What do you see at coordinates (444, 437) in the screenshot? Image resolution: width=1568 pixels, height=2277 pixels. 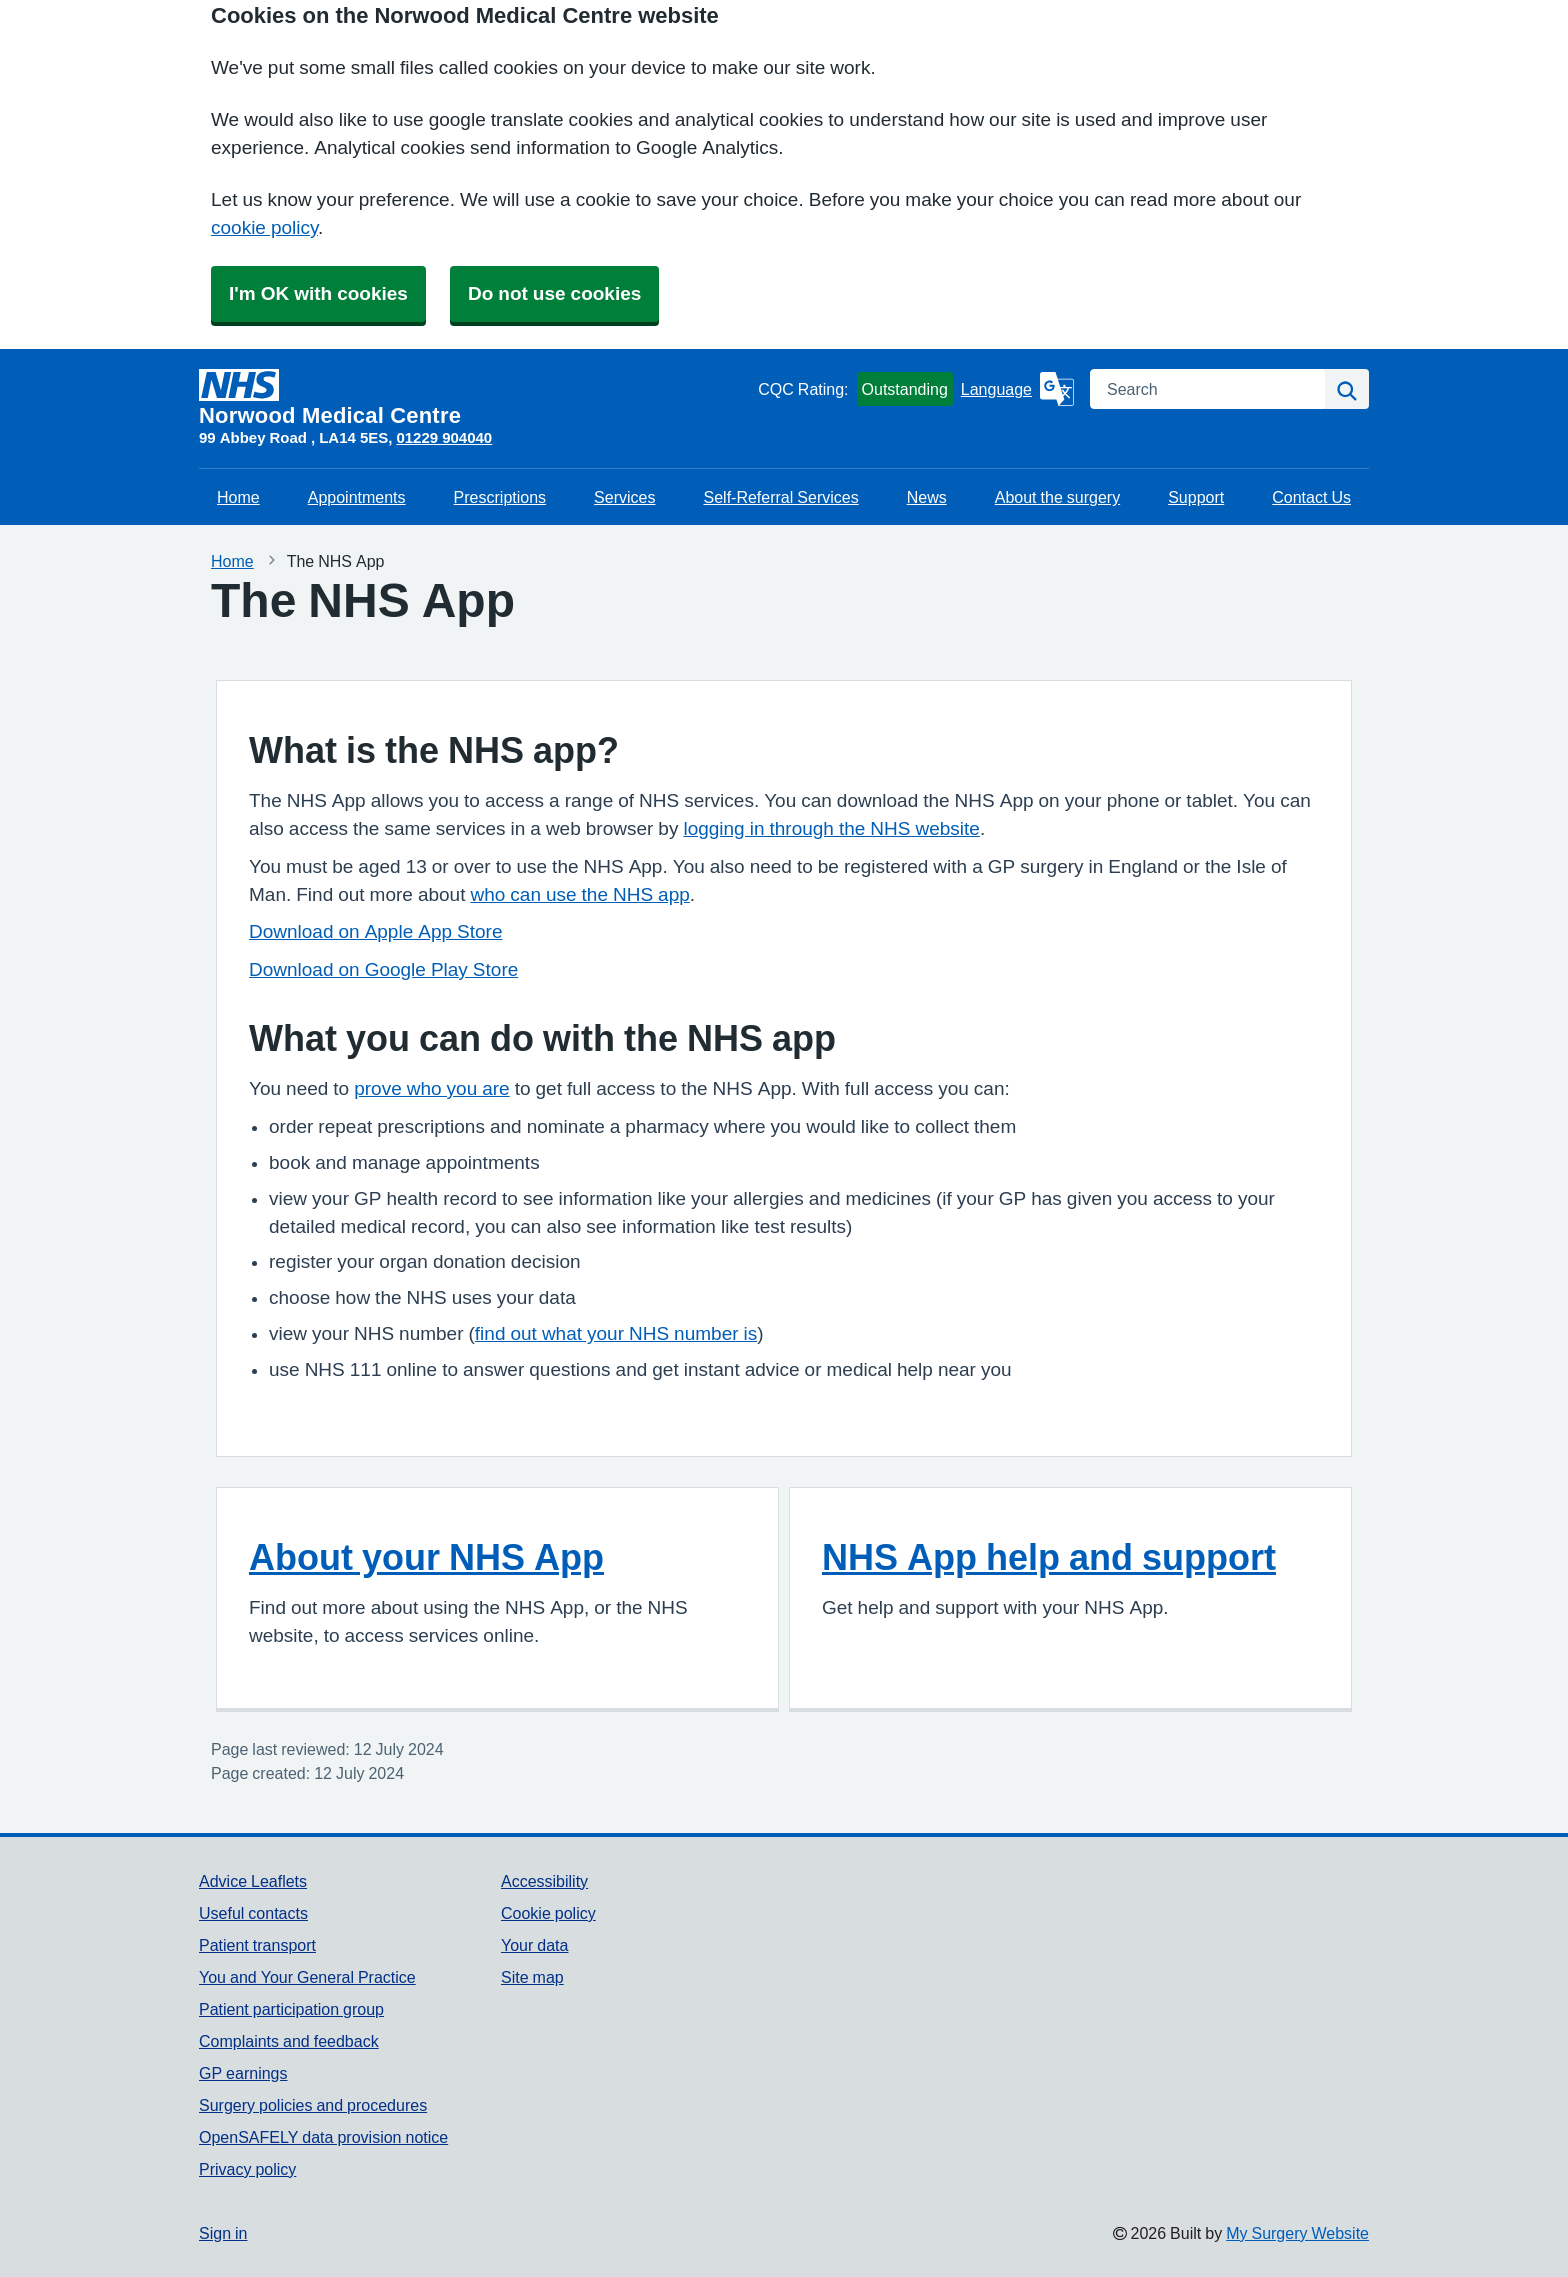 I see `01229 904040` at bounding box center [444, 437].